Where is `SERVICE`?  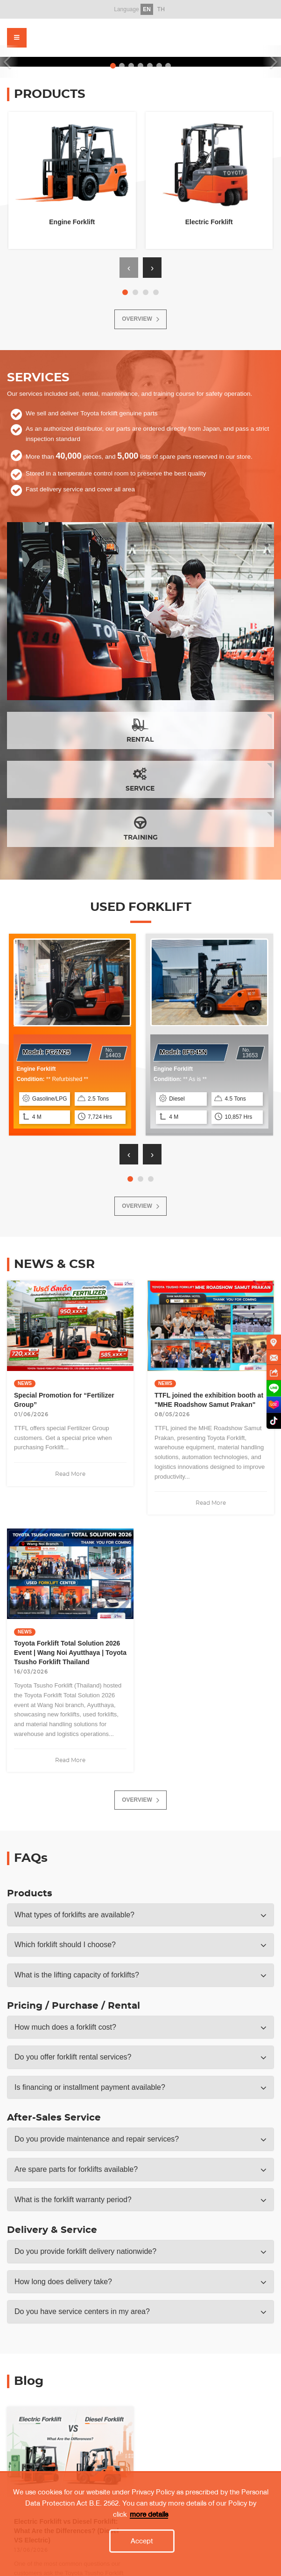 SERVICE is located at coordinates (140, 779).